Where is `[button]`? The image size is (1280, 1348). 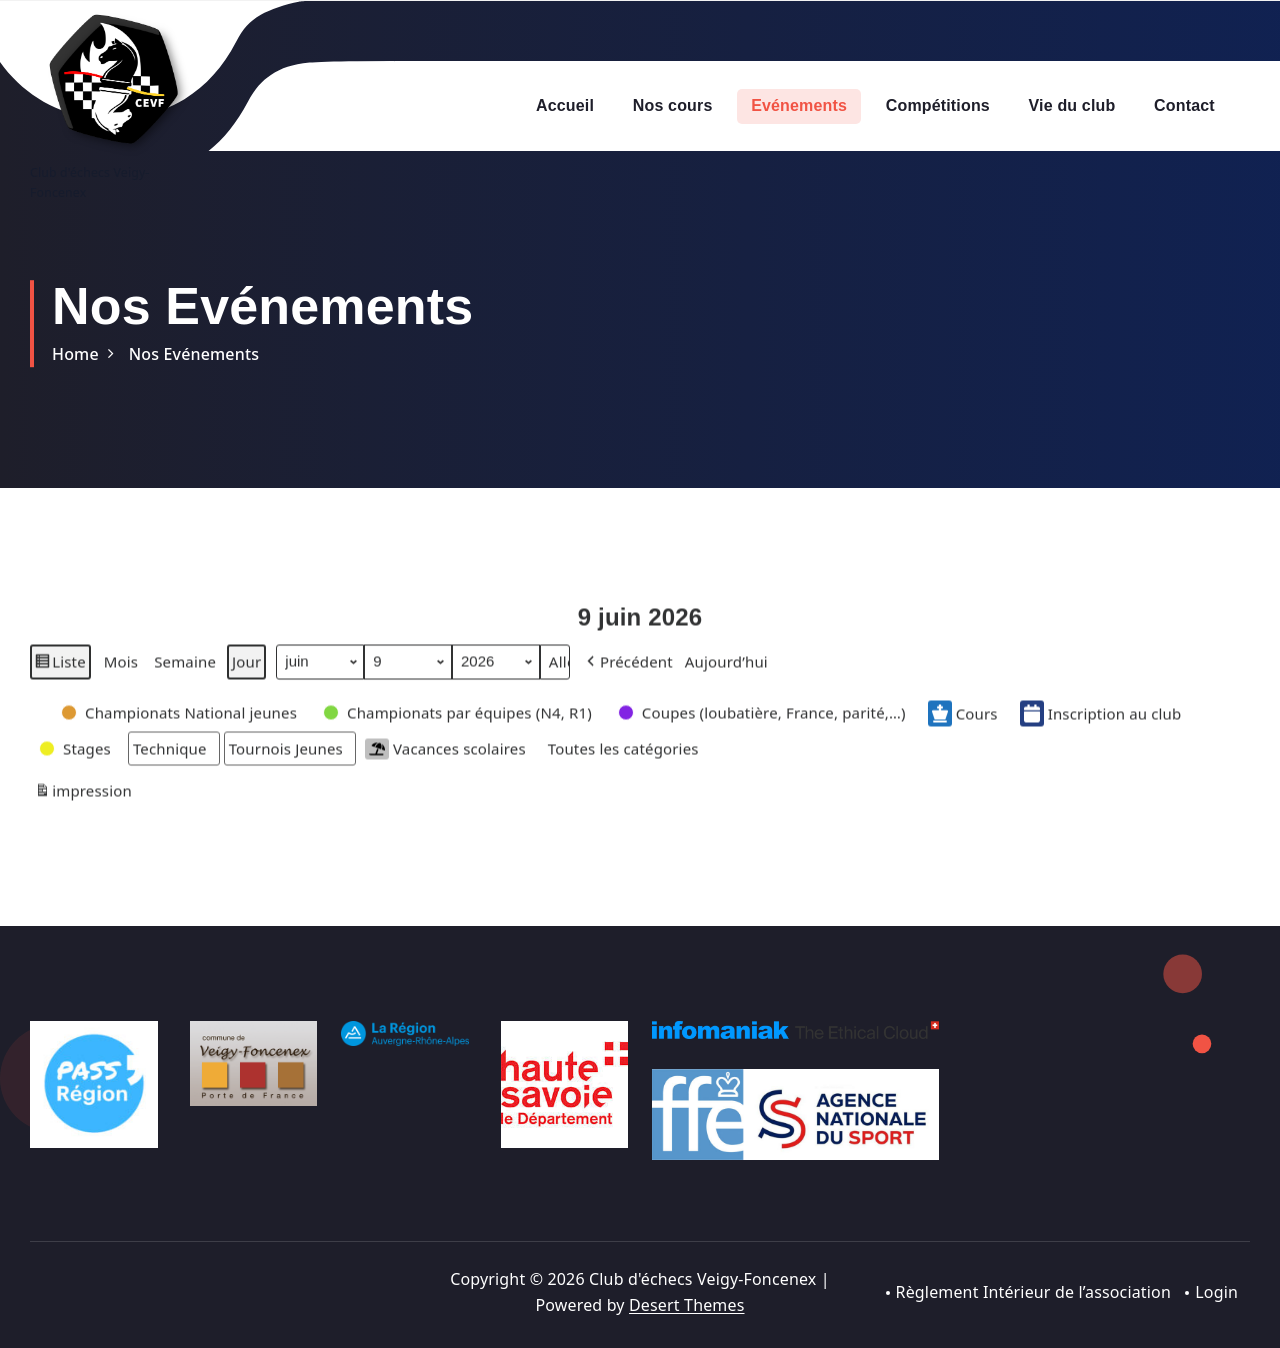
[button] is located at coordinates (628, 671).